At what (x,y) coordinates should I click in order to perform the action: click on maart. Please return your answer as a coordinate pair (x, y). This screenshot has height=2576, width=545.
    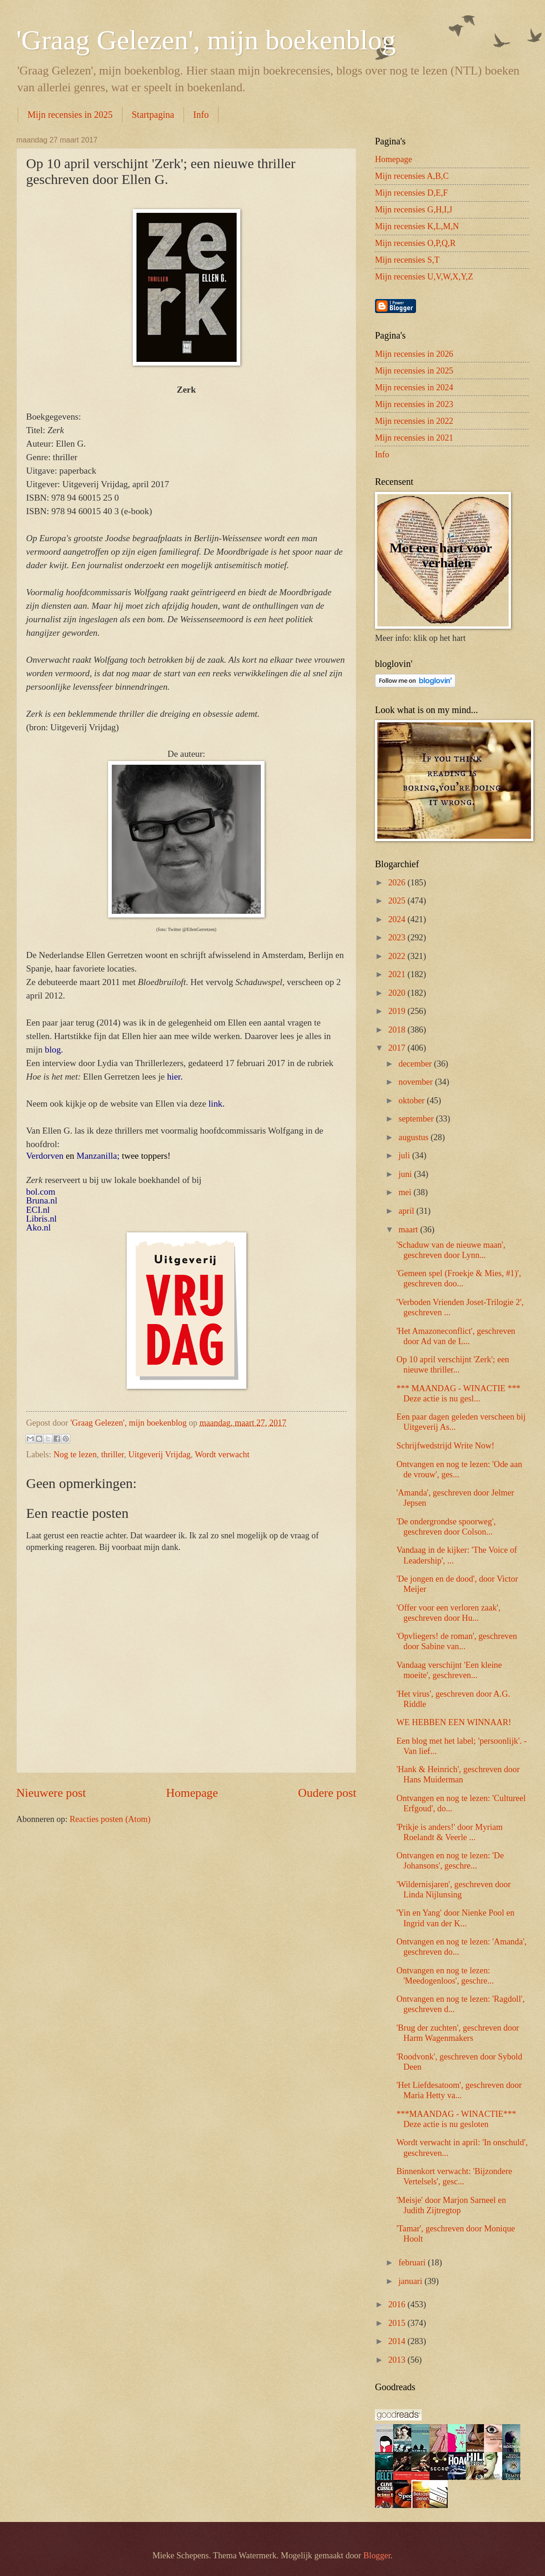
    Looking at the image, I should click on (409, 1229).